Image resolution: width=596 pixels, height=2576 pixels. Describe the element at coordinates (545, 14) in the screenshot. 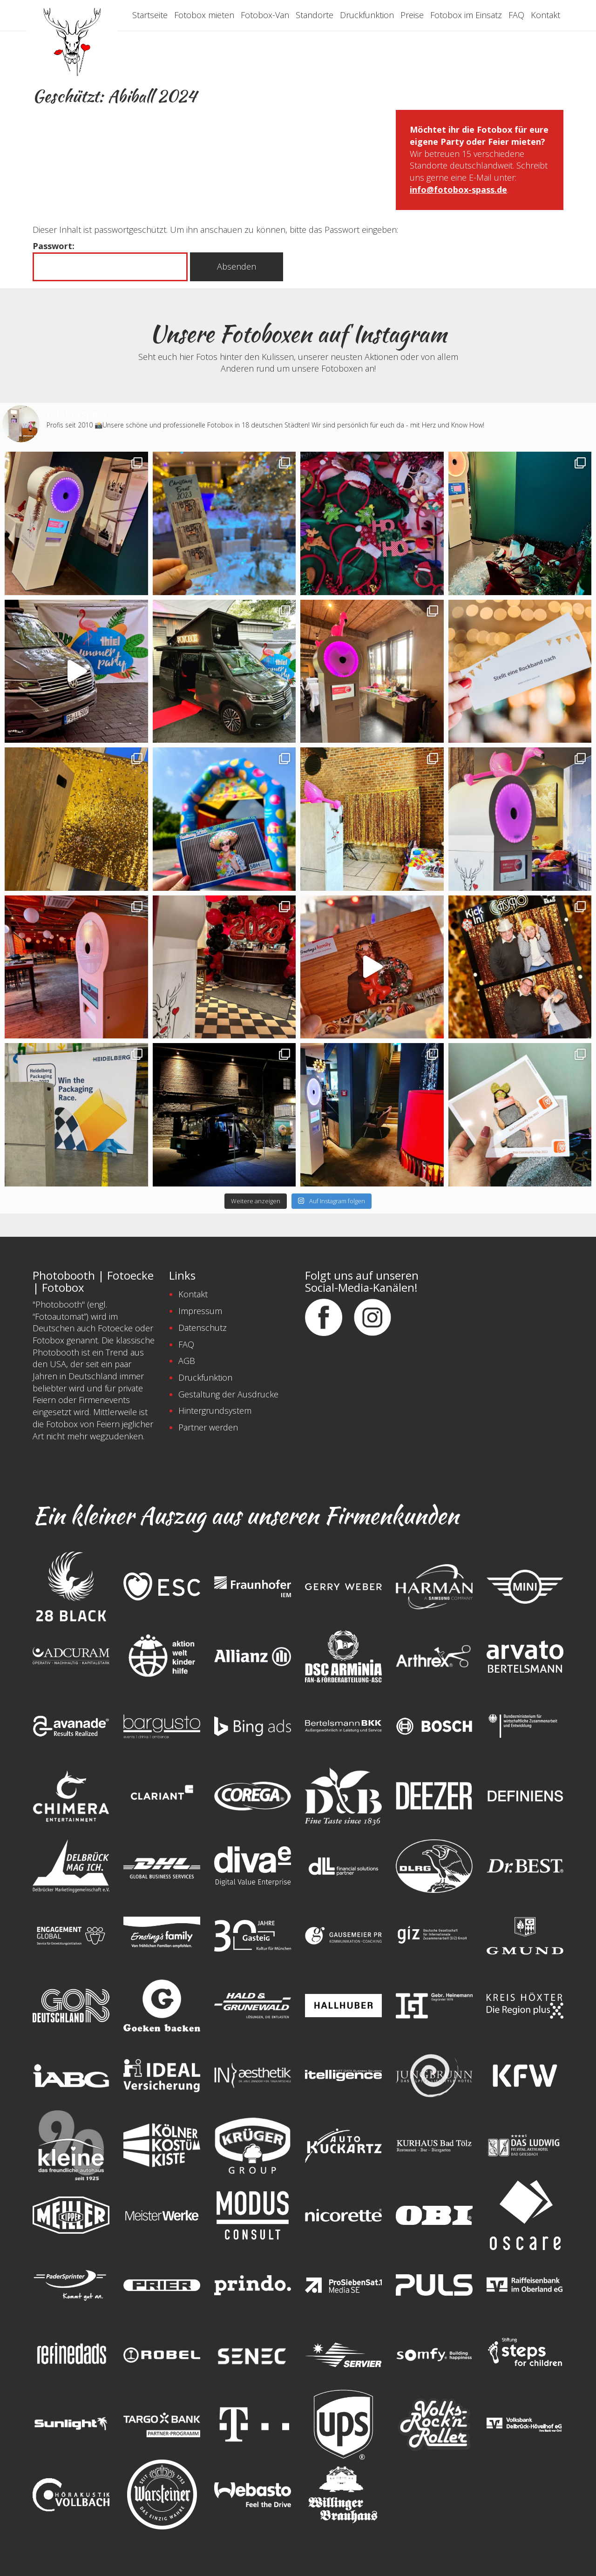

I see `Kontakt` at that location.